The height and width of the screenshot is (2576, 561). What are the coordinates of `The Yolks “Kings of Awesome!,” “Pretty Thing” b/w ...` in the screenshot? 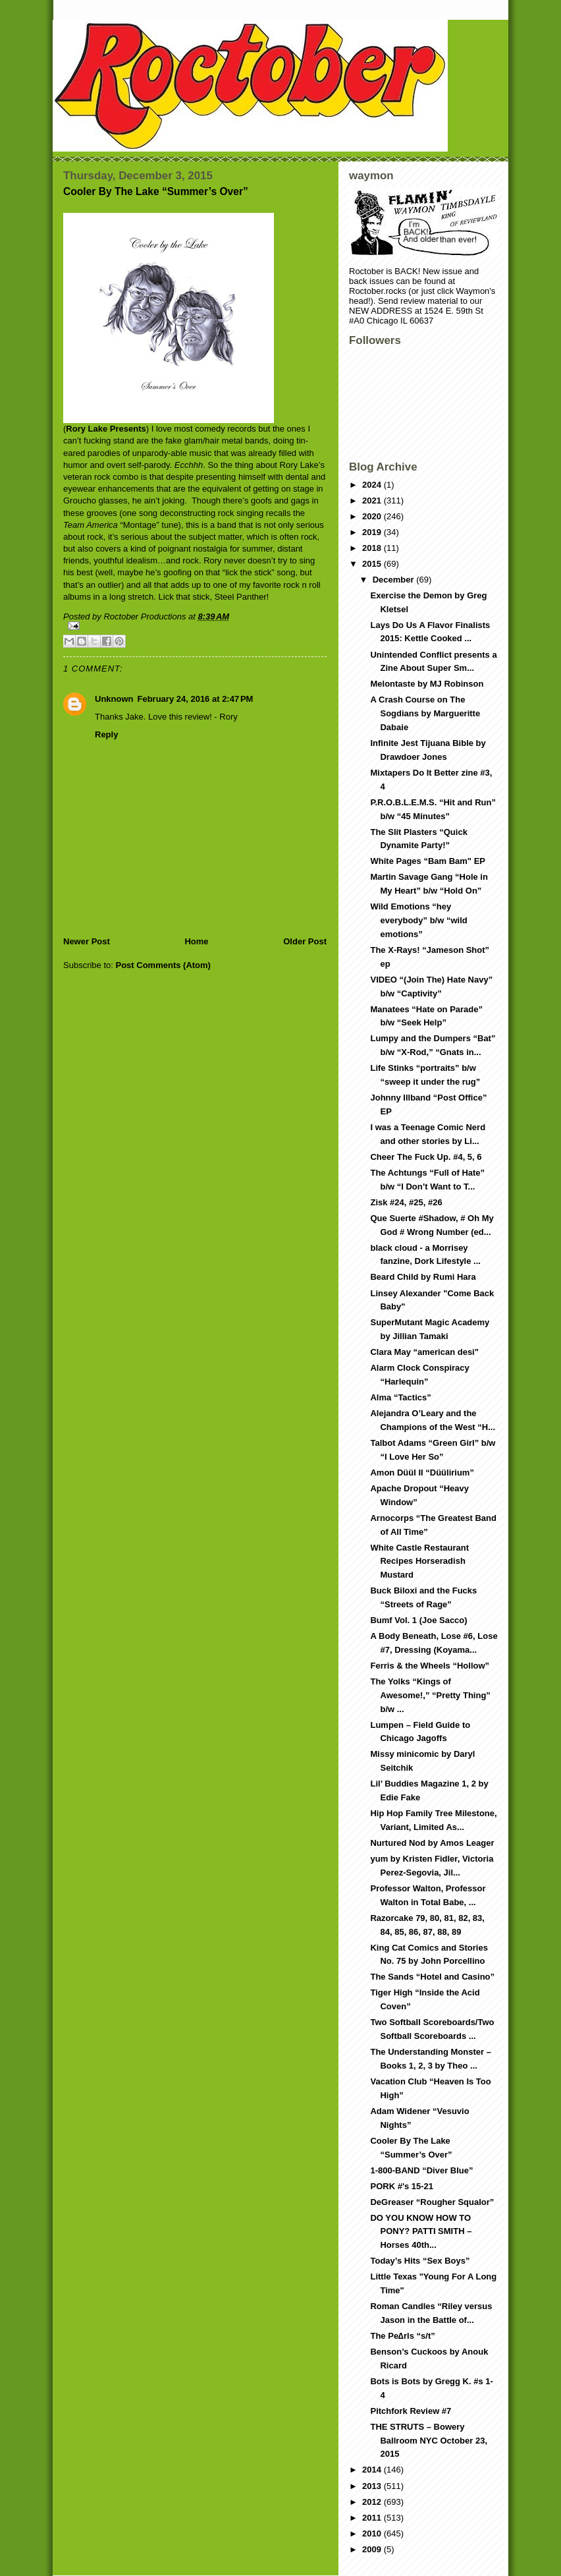 It's located at (430, 1695).